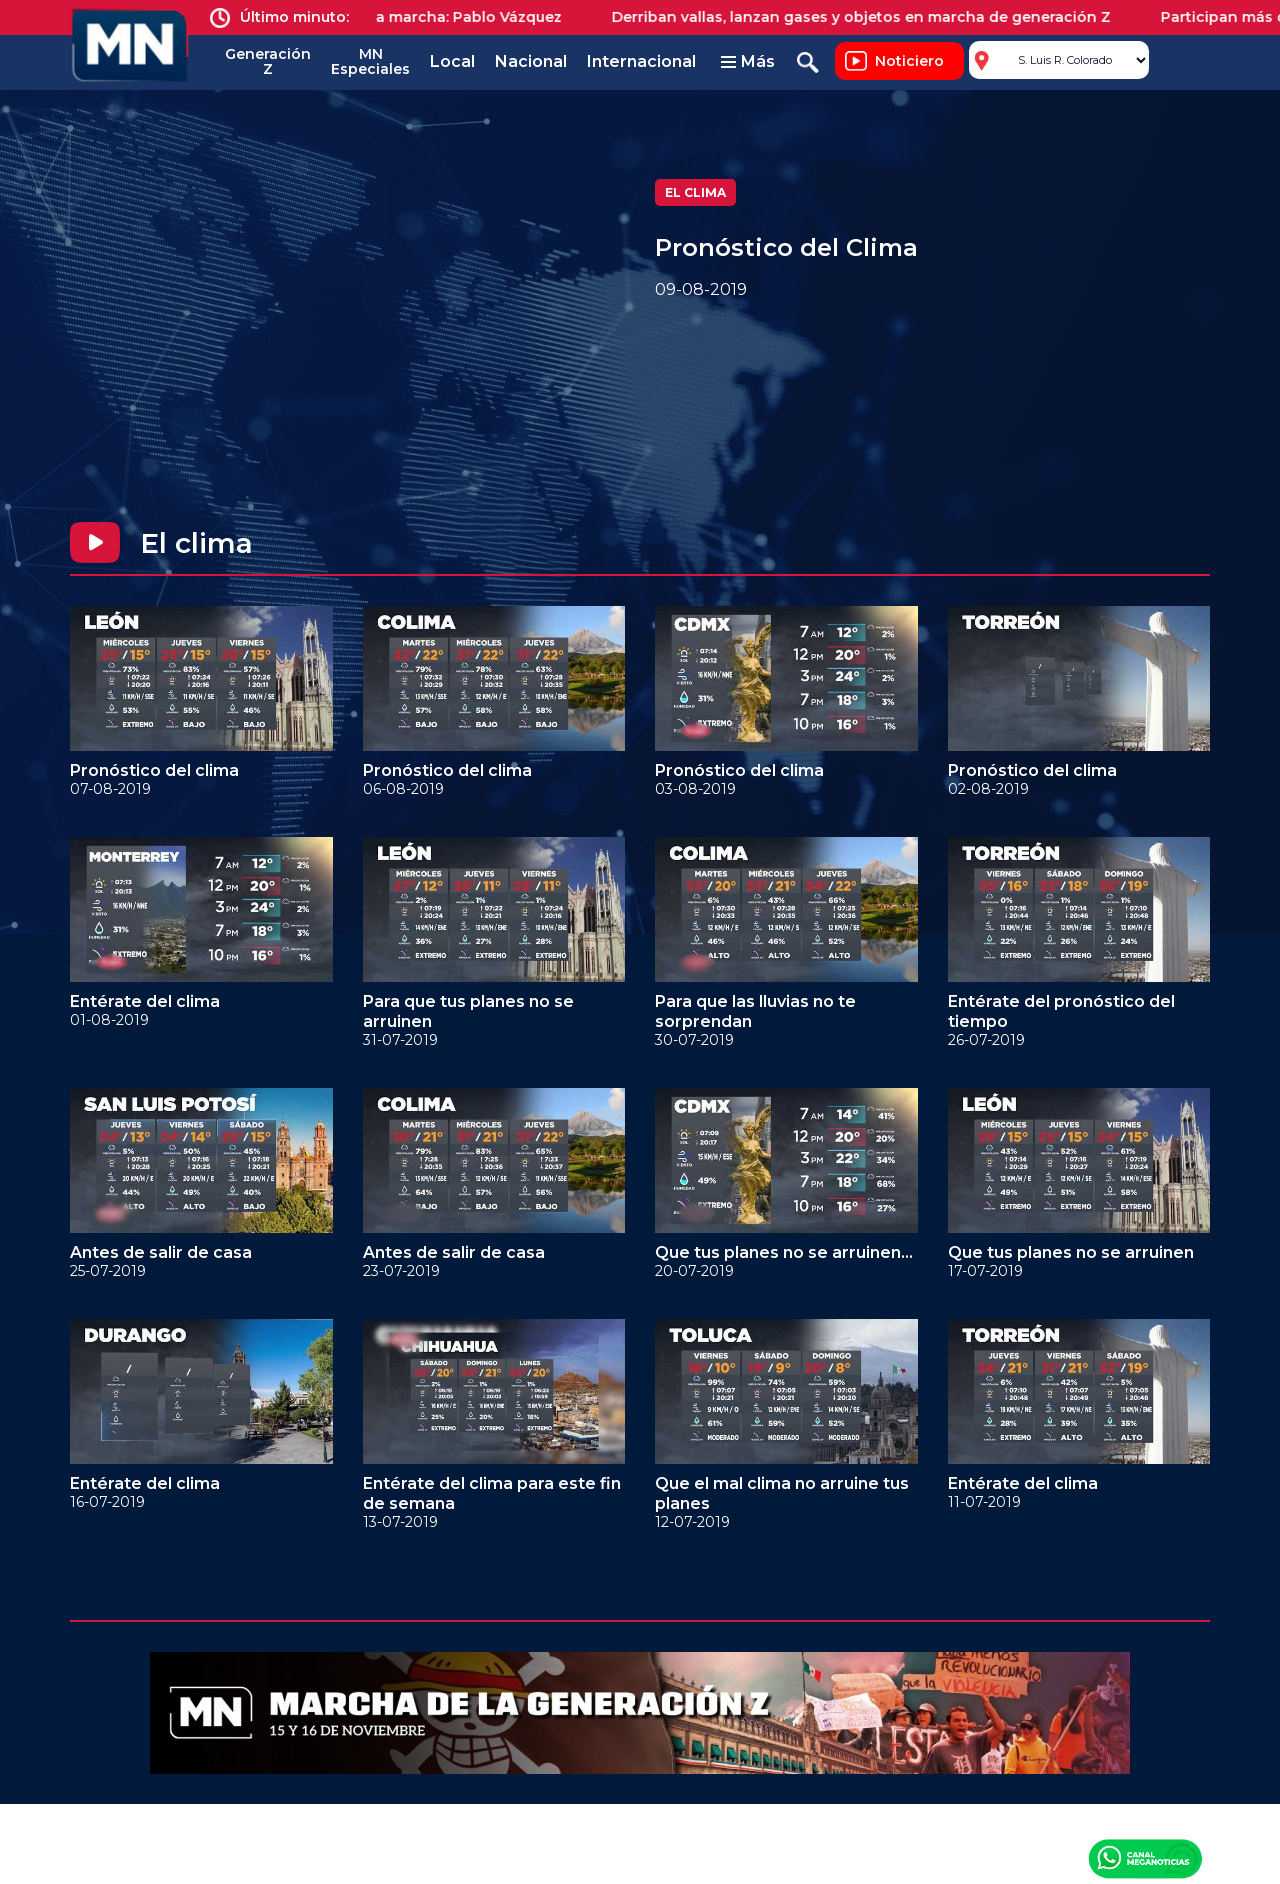 The image size is (1280, 1884). I want to click on Canal Meganoticias, so click(1145, 1858).